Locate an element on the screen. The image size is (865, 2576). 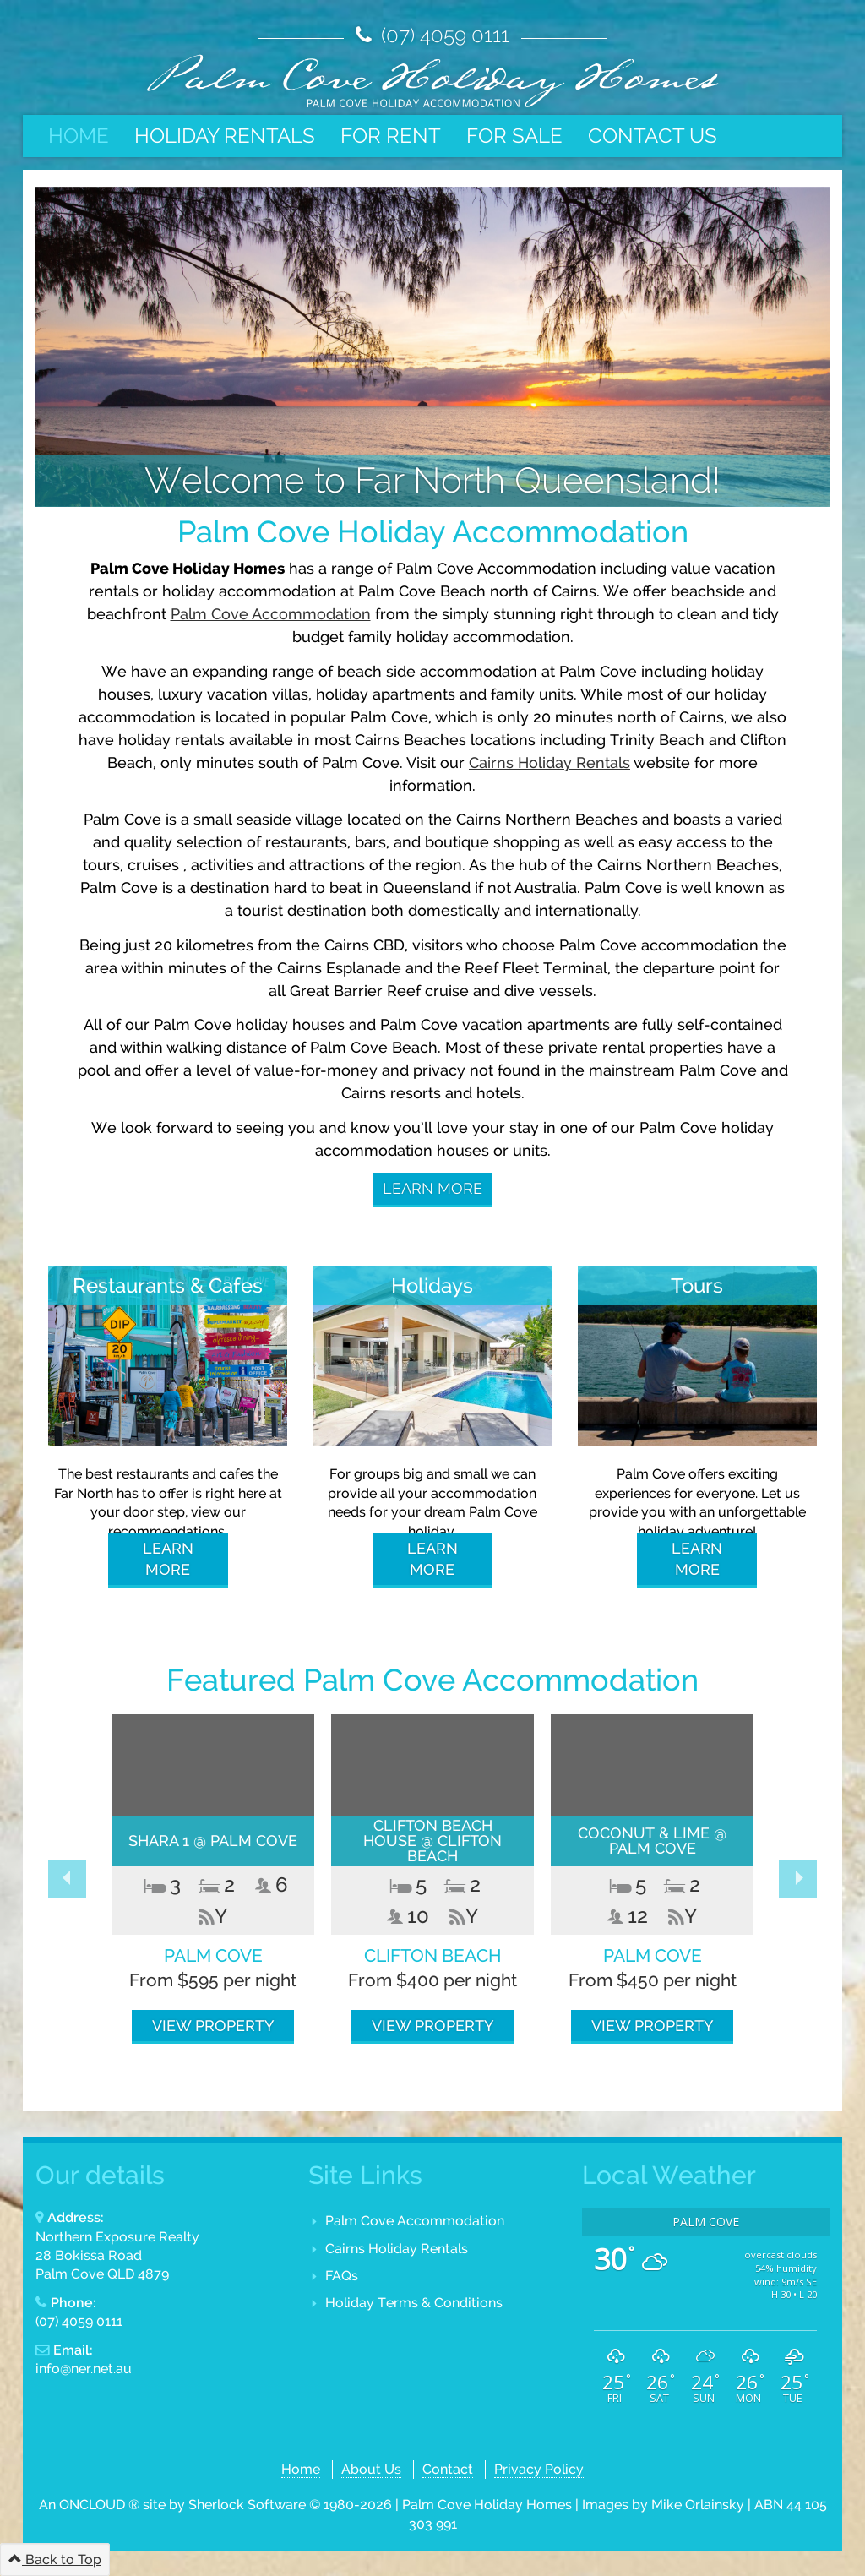
For Sale is located at coordinates (514, 135).